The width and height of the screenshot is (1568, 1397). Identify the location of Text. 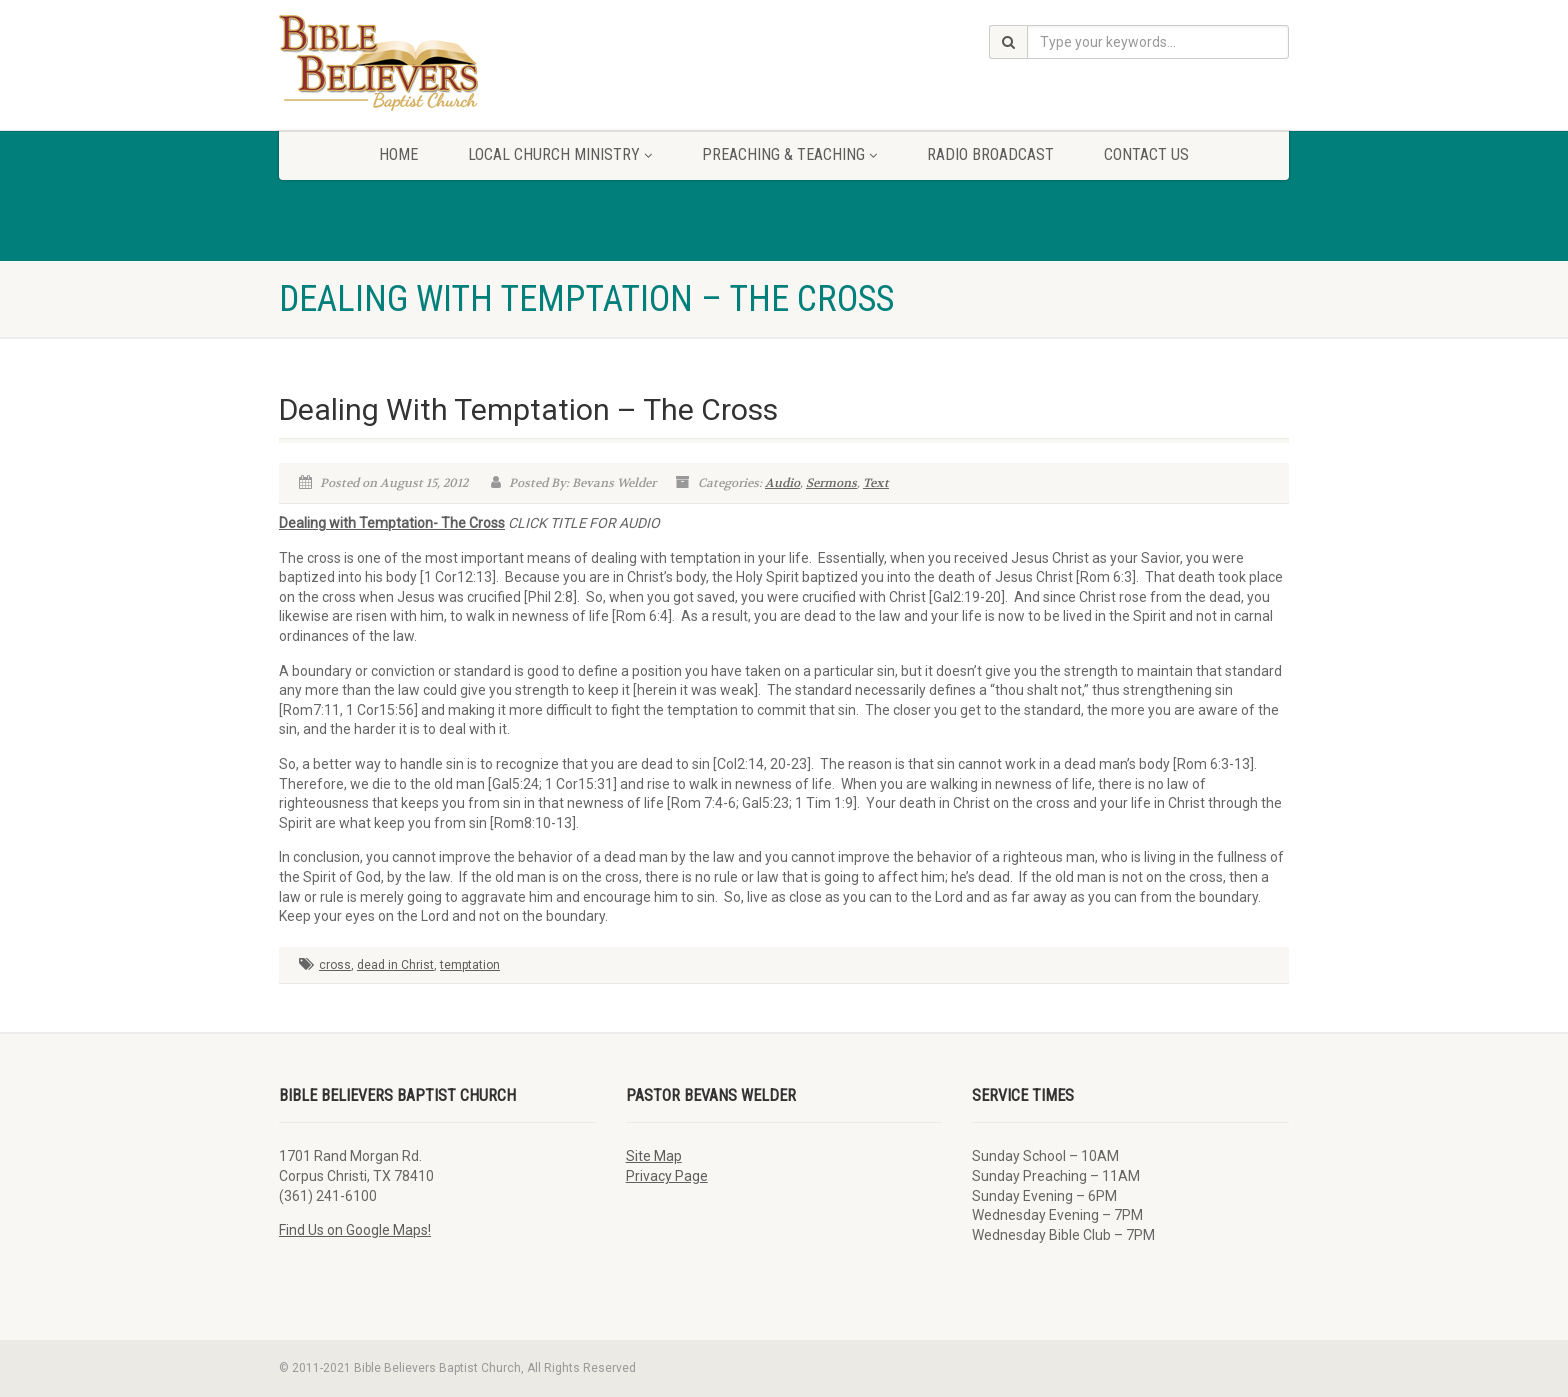
(876, 483).